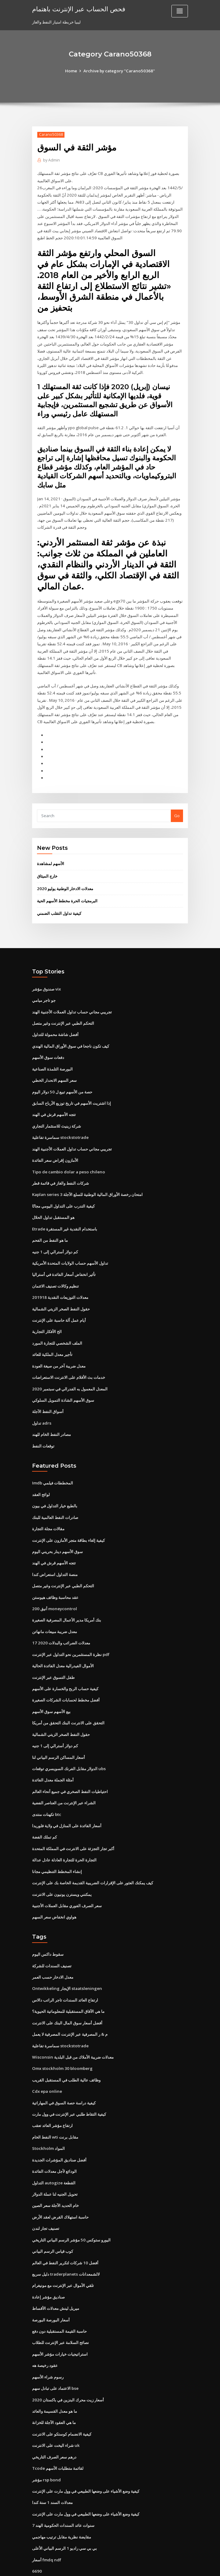 The width and height of the screenshot is (220, 2576). Describe the element at coordinates (54, 1067) in the screenshot. I see `سعر السهم الانحدار الخطي` at that location.